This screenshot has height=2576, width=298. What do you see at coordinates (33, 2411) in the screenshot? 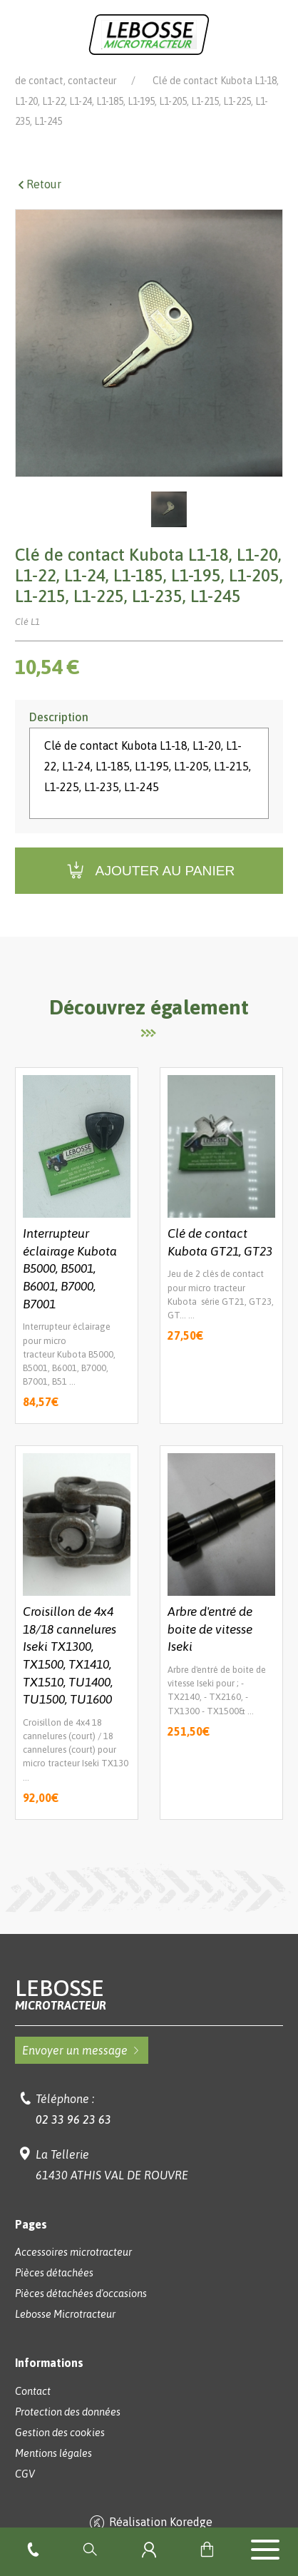
I see `Contact` at bounding box center [33, 2411].